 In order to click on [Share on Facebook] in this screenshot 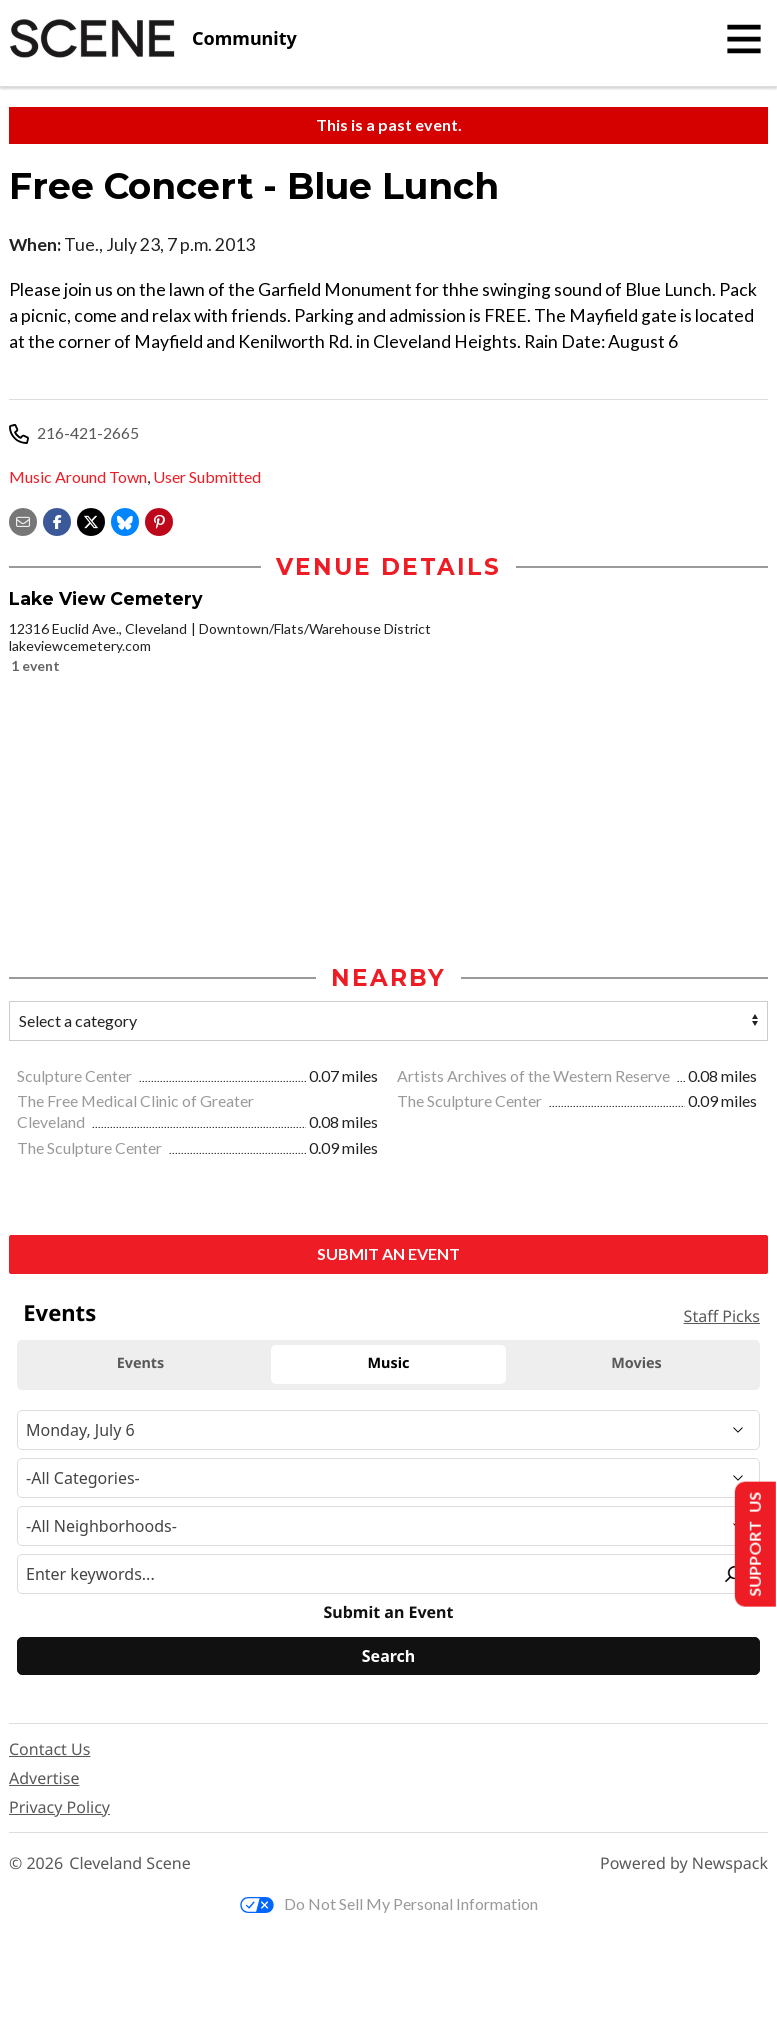, I will do `click(57, 519)`.